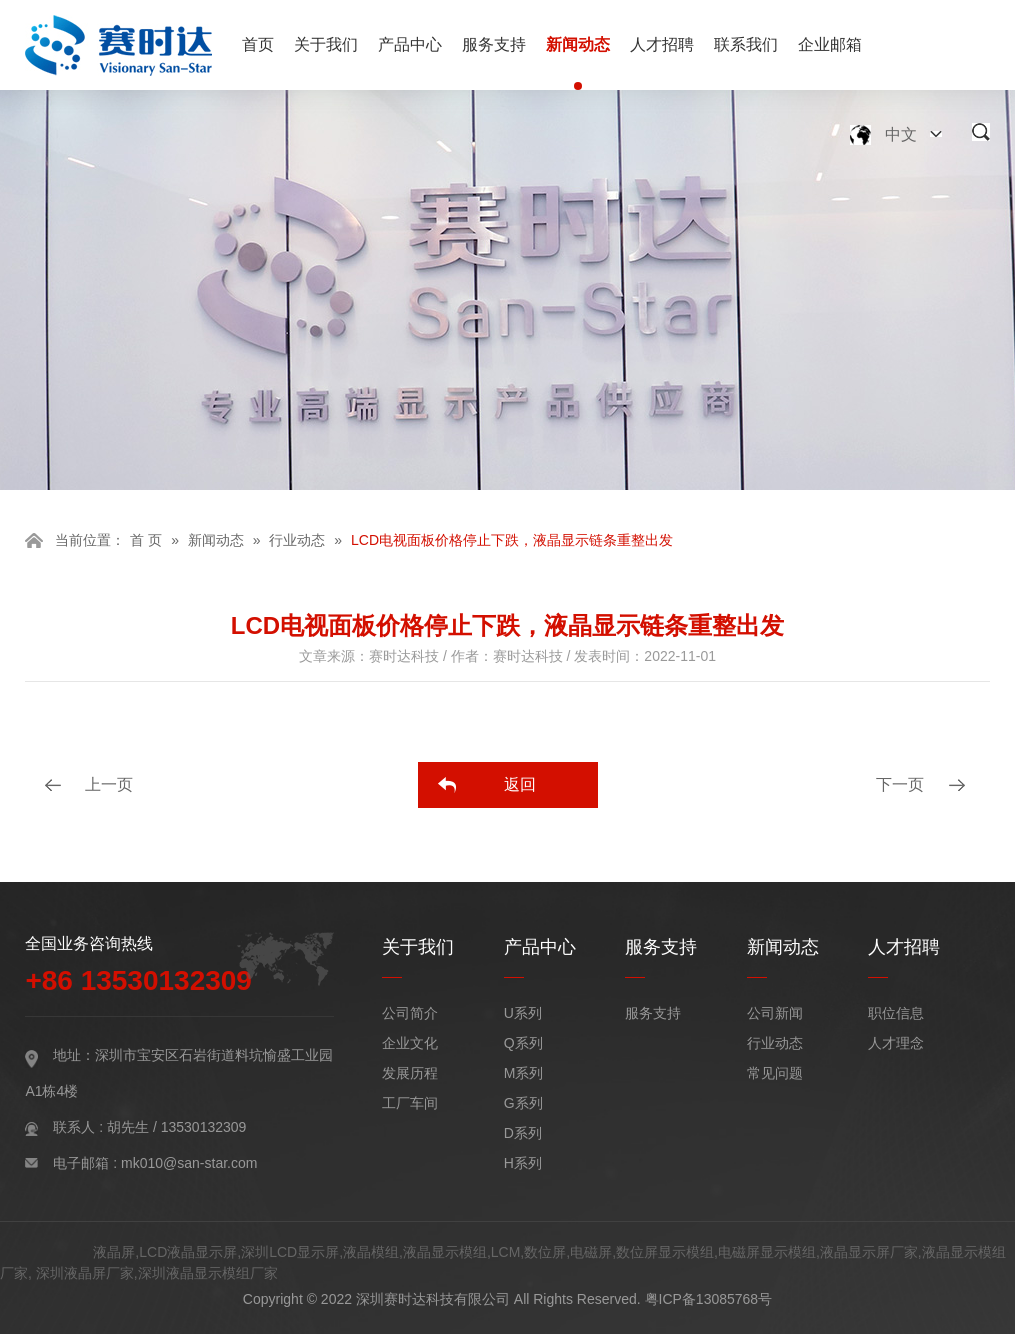 Image resolution: width=1015 pixels, height=1334 pixels. Describe the element at coordinates (775, 1013) in the screenshot. I see `公司新闻` at that location.